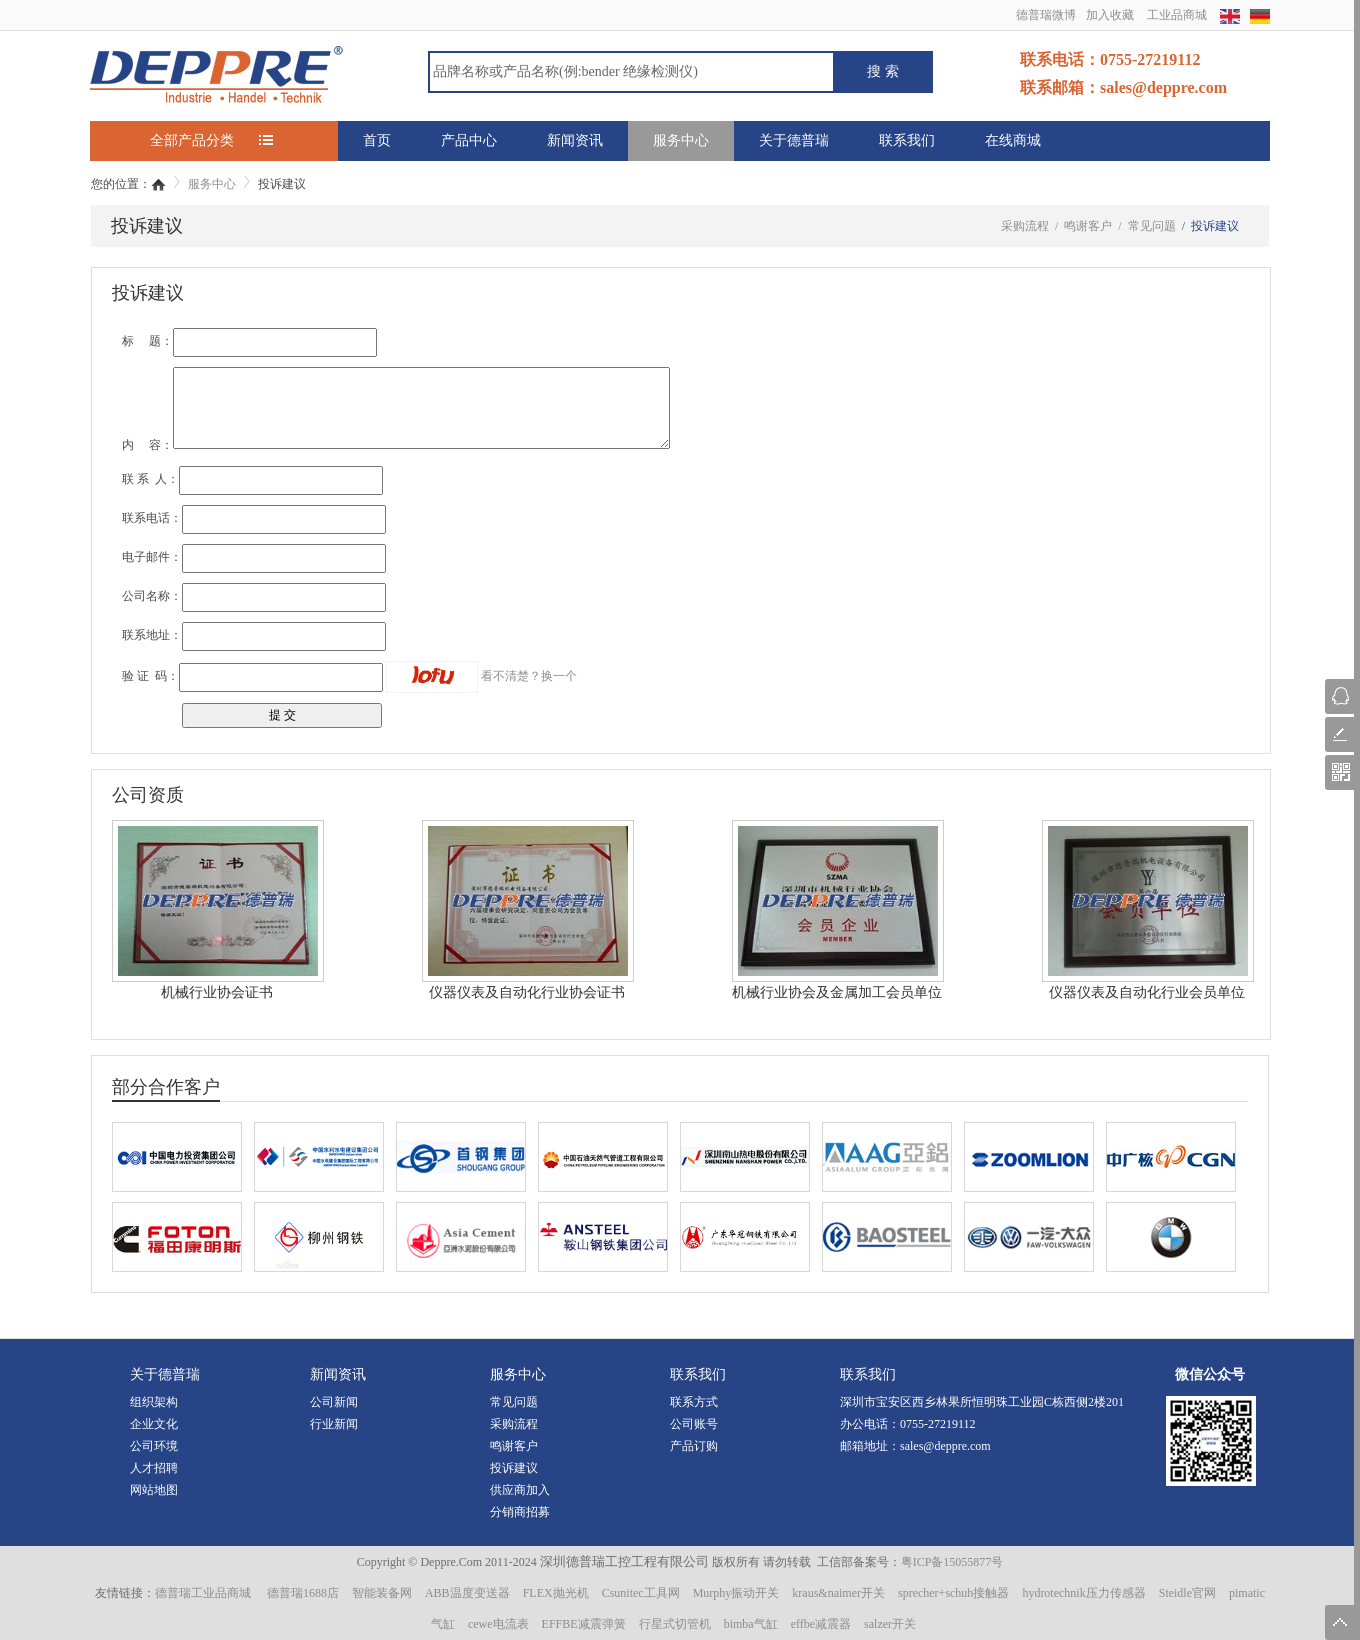 This screenshot has height=1640, width=1360. Describe the element at coordinates (907, 140) in the screenshot. I see `联系我们` at that location.